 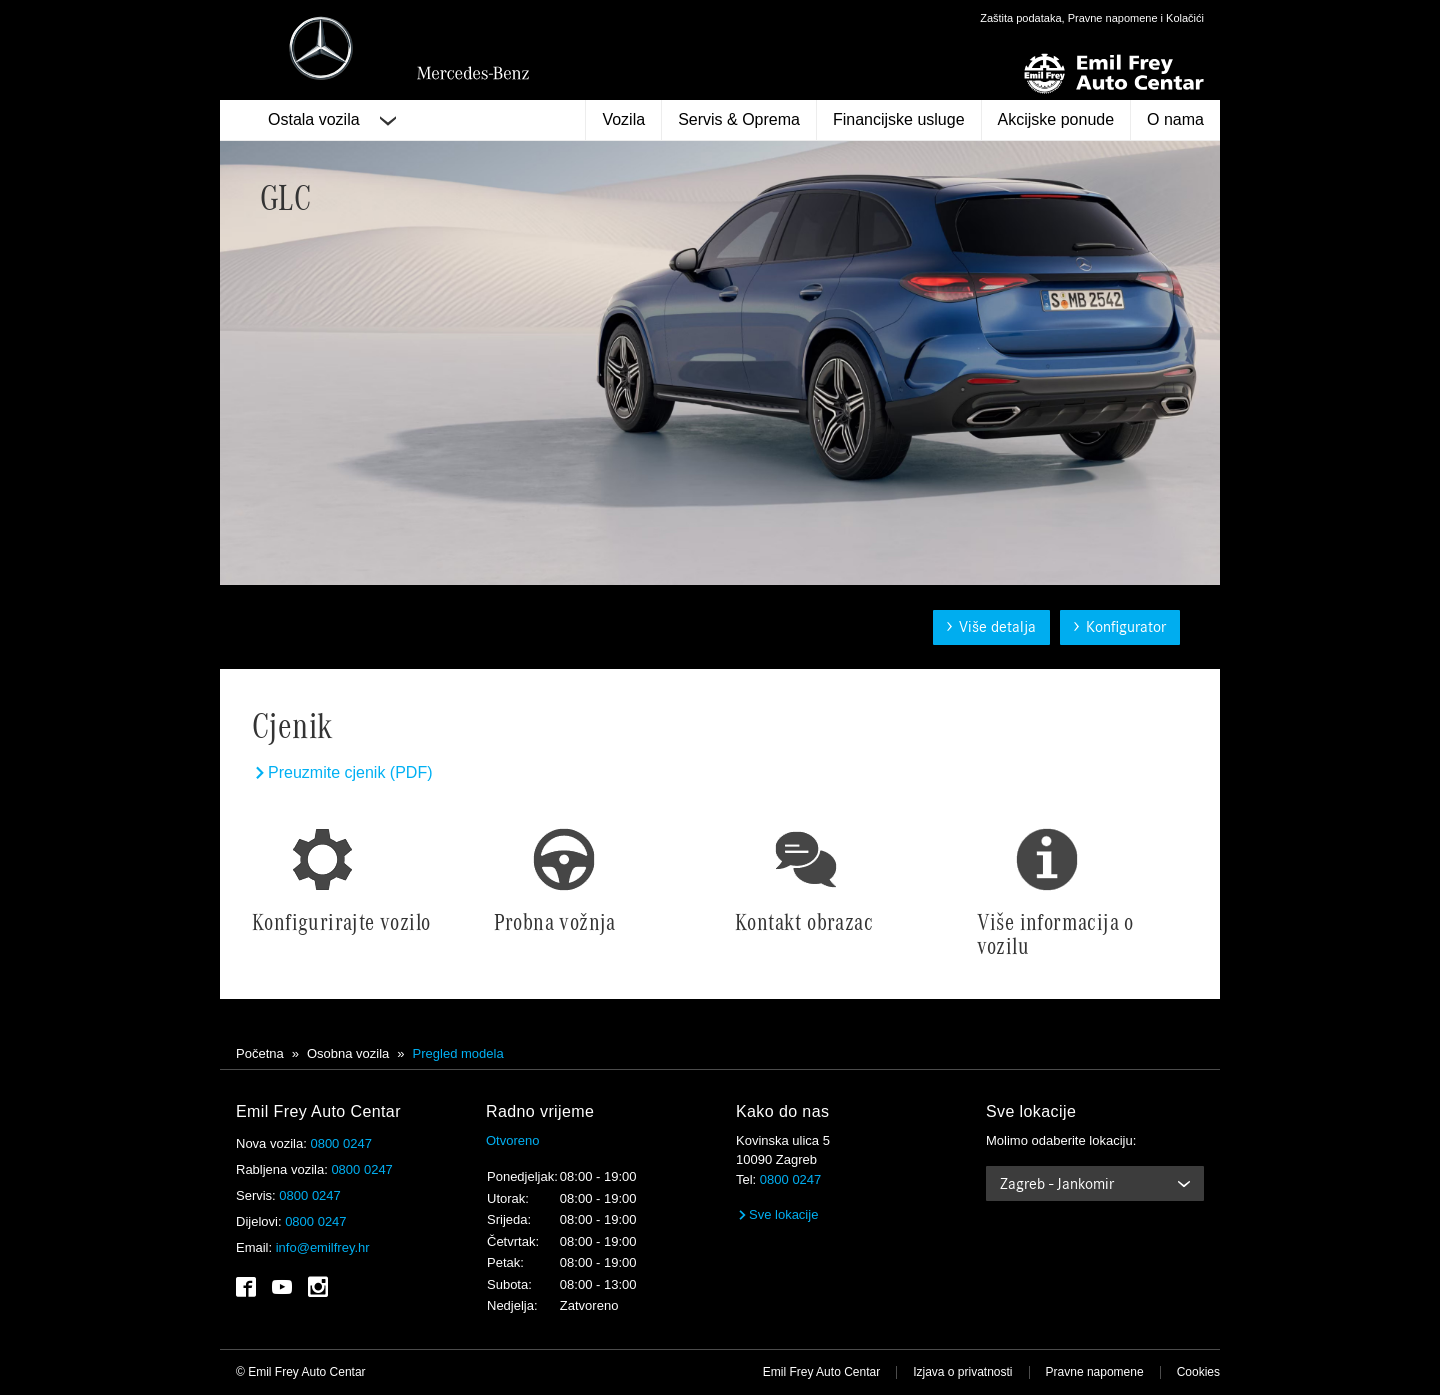 What do you see at coordinates (739, 119) in the screenshot?
I see `Servis & Oprema` at bounding box center [739, 119].